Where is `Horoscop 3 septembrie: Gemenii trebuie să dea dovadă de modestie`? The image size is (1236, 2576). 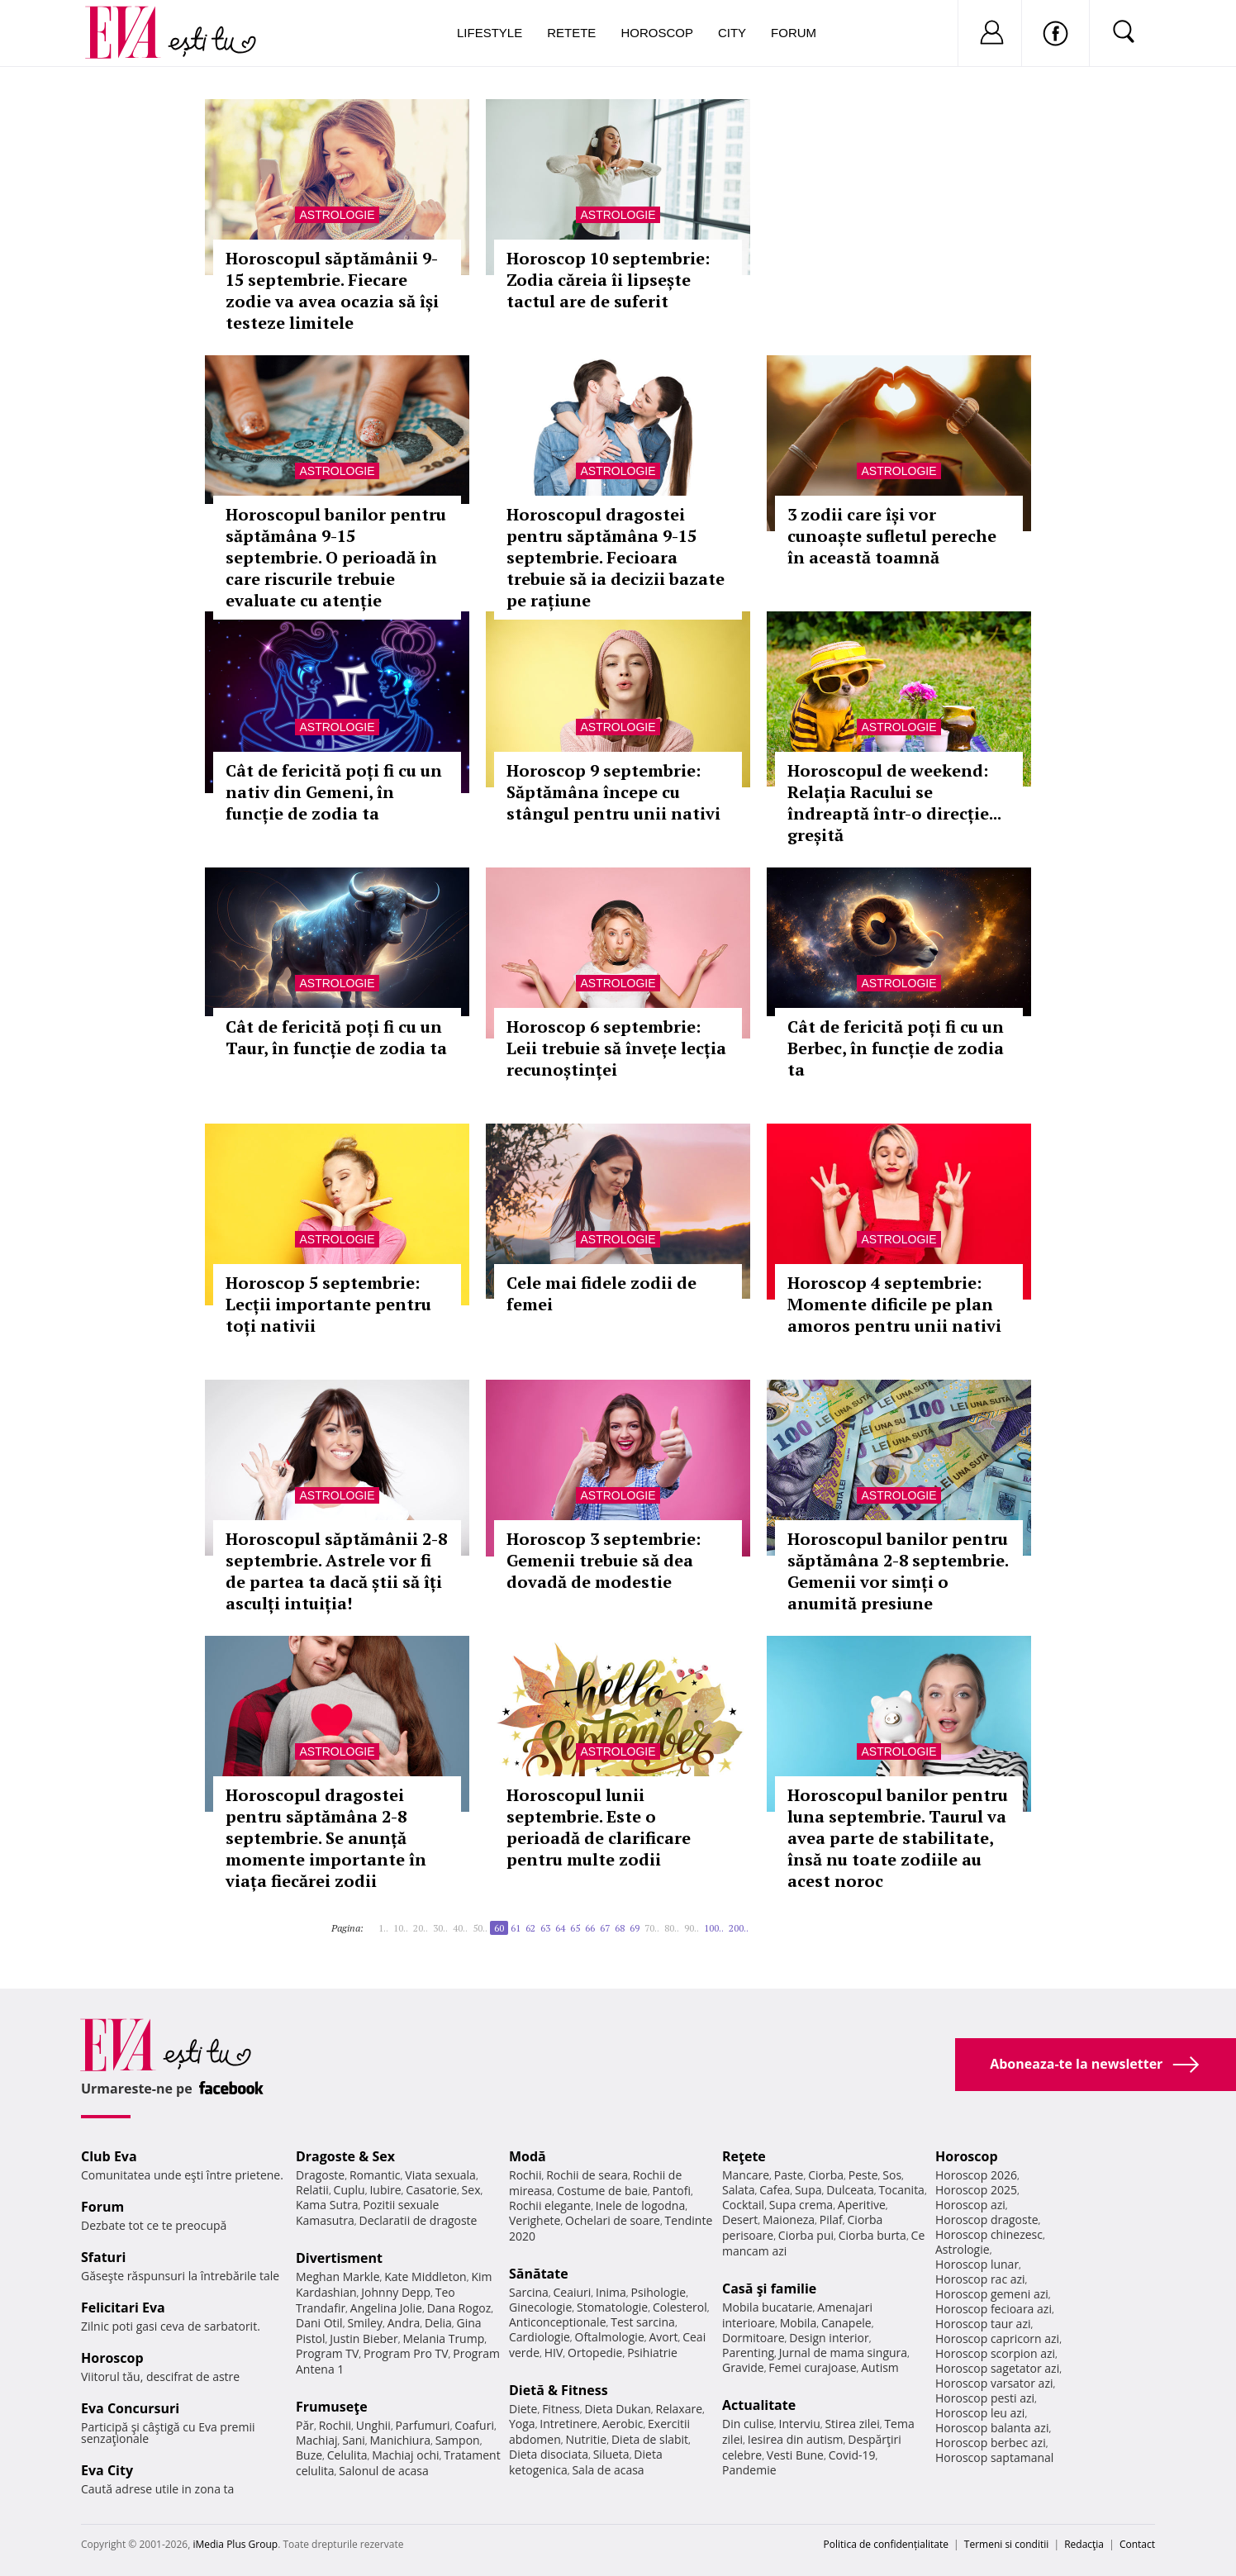
Horoscop 3 septembrie: Gemenii trebuie să dea dovadă de modestie is located at coordinates (603, 1560).